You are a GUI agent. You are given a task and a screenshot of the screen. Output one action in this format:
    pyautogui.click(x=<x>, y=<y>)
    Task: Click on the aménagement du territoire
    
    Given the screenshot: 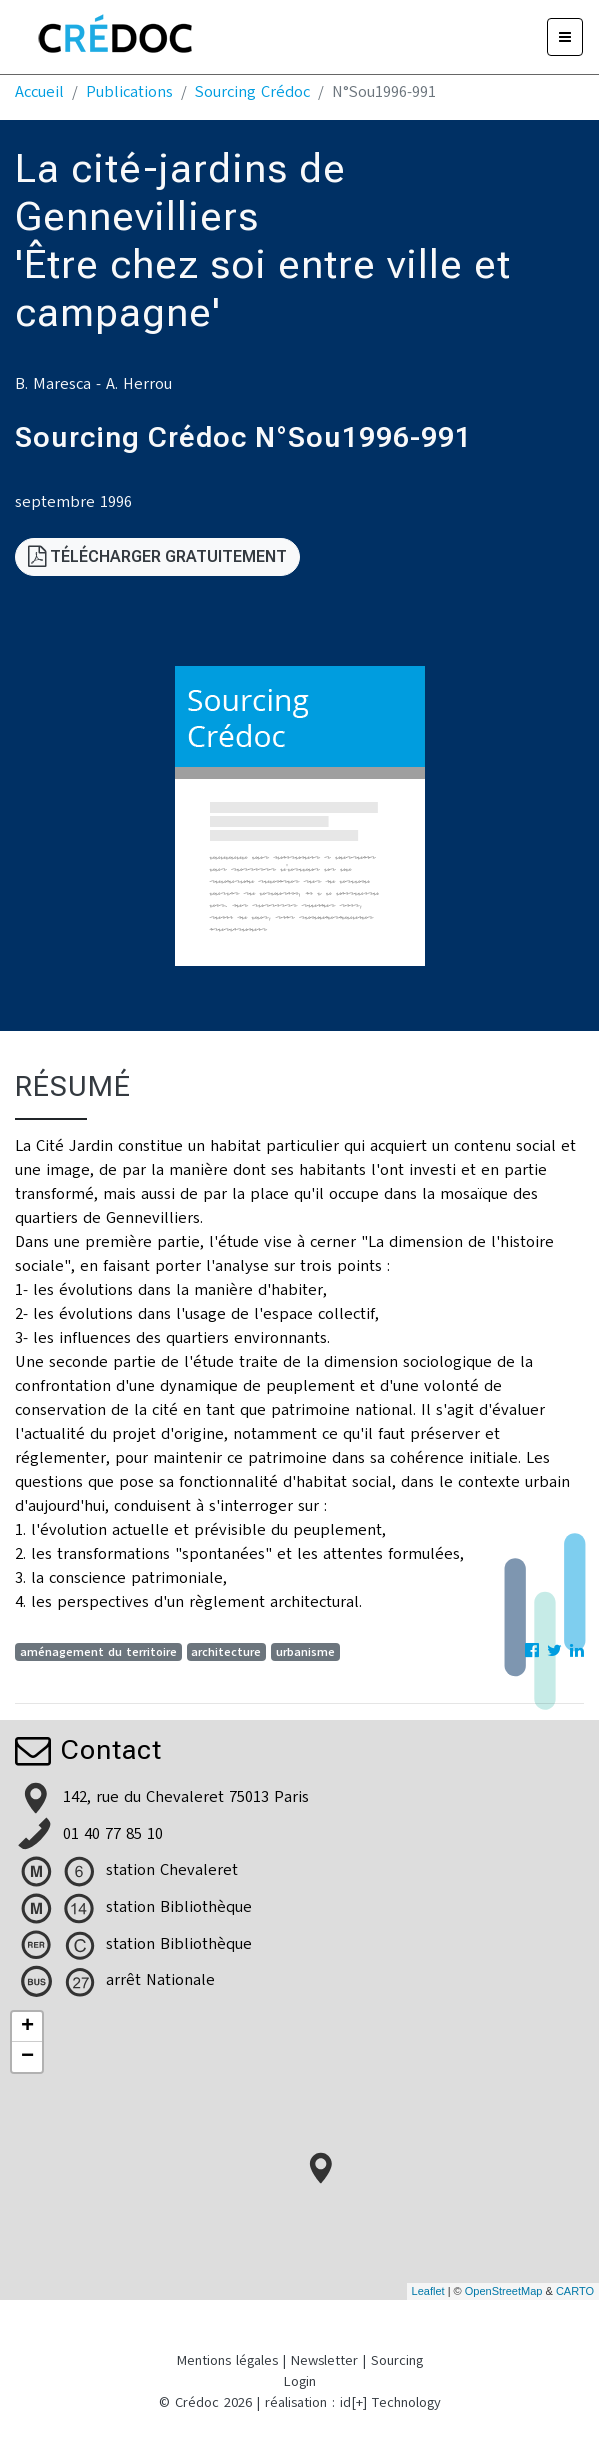 What is the action you would take?
    pyautogui.click(x=98, y=1652)
    